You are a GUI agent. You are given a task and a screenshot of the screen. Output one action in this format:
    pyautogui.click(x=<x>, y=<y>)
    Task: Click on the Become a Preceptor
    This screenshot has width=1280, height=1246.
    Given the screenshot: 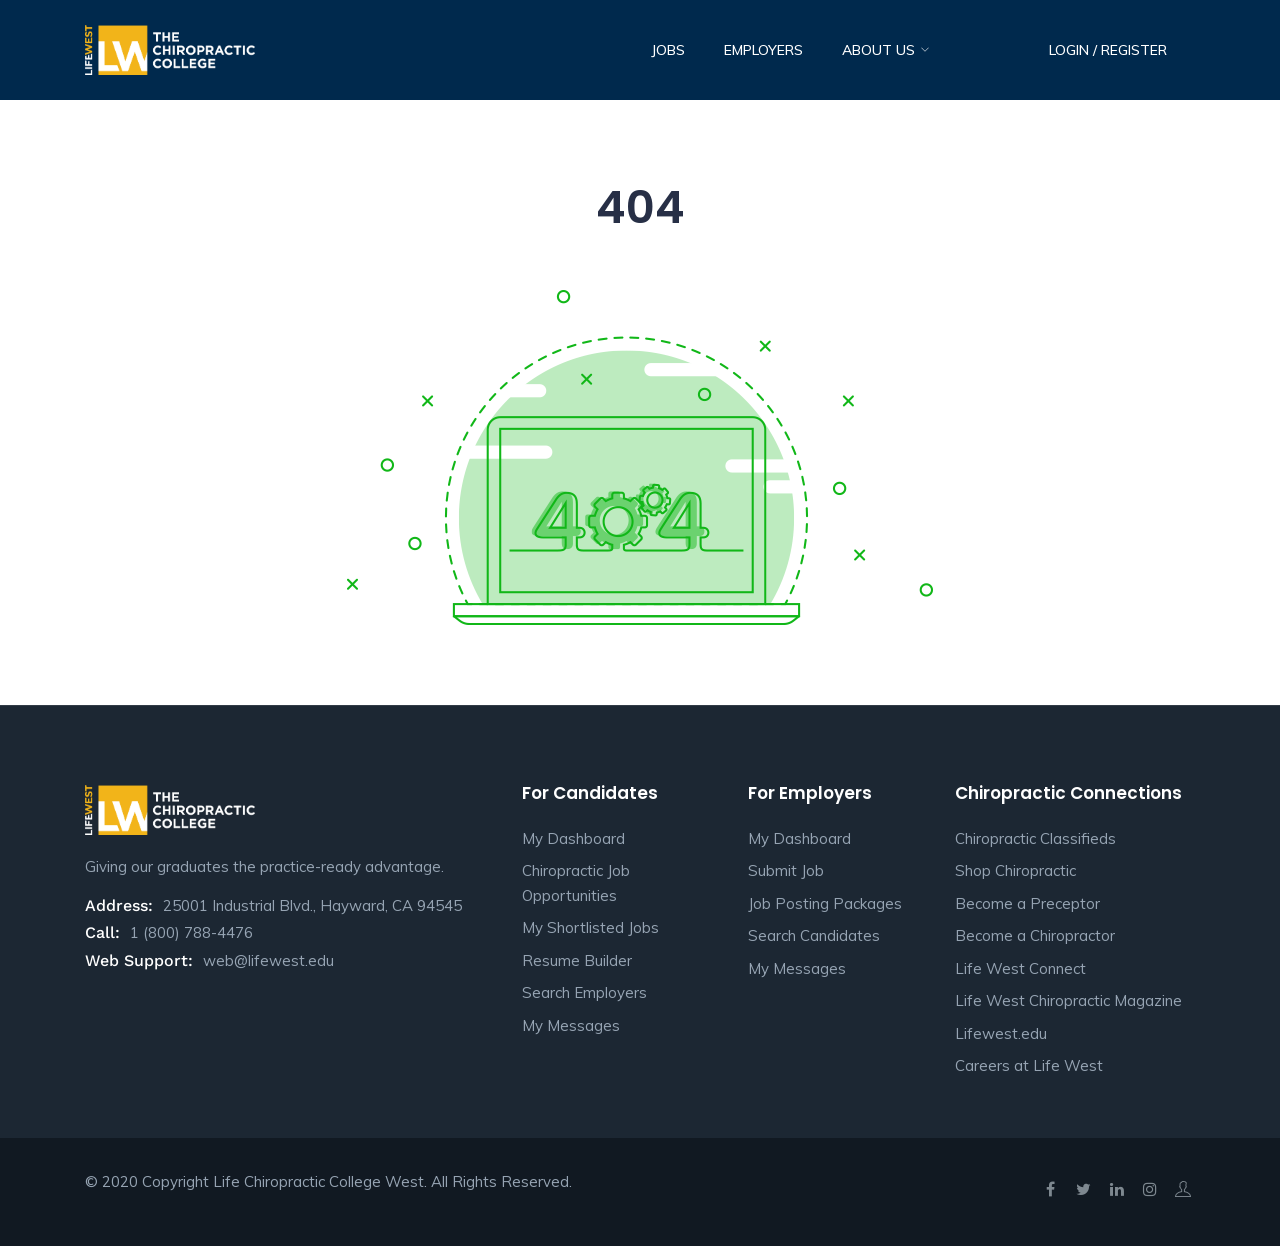 What is the action you would take?
    pyautogui.click(x=1027, y=903)
    